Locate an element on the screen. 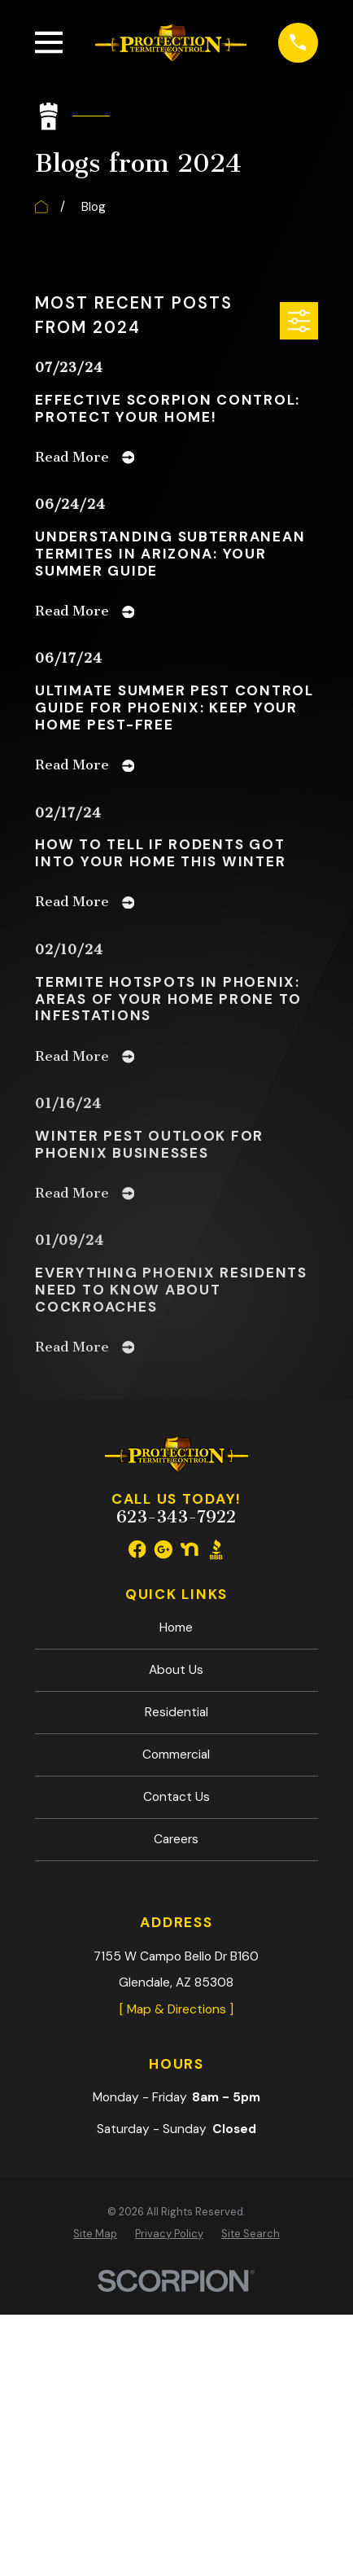  Careers is located at coordinates (176, 1839).